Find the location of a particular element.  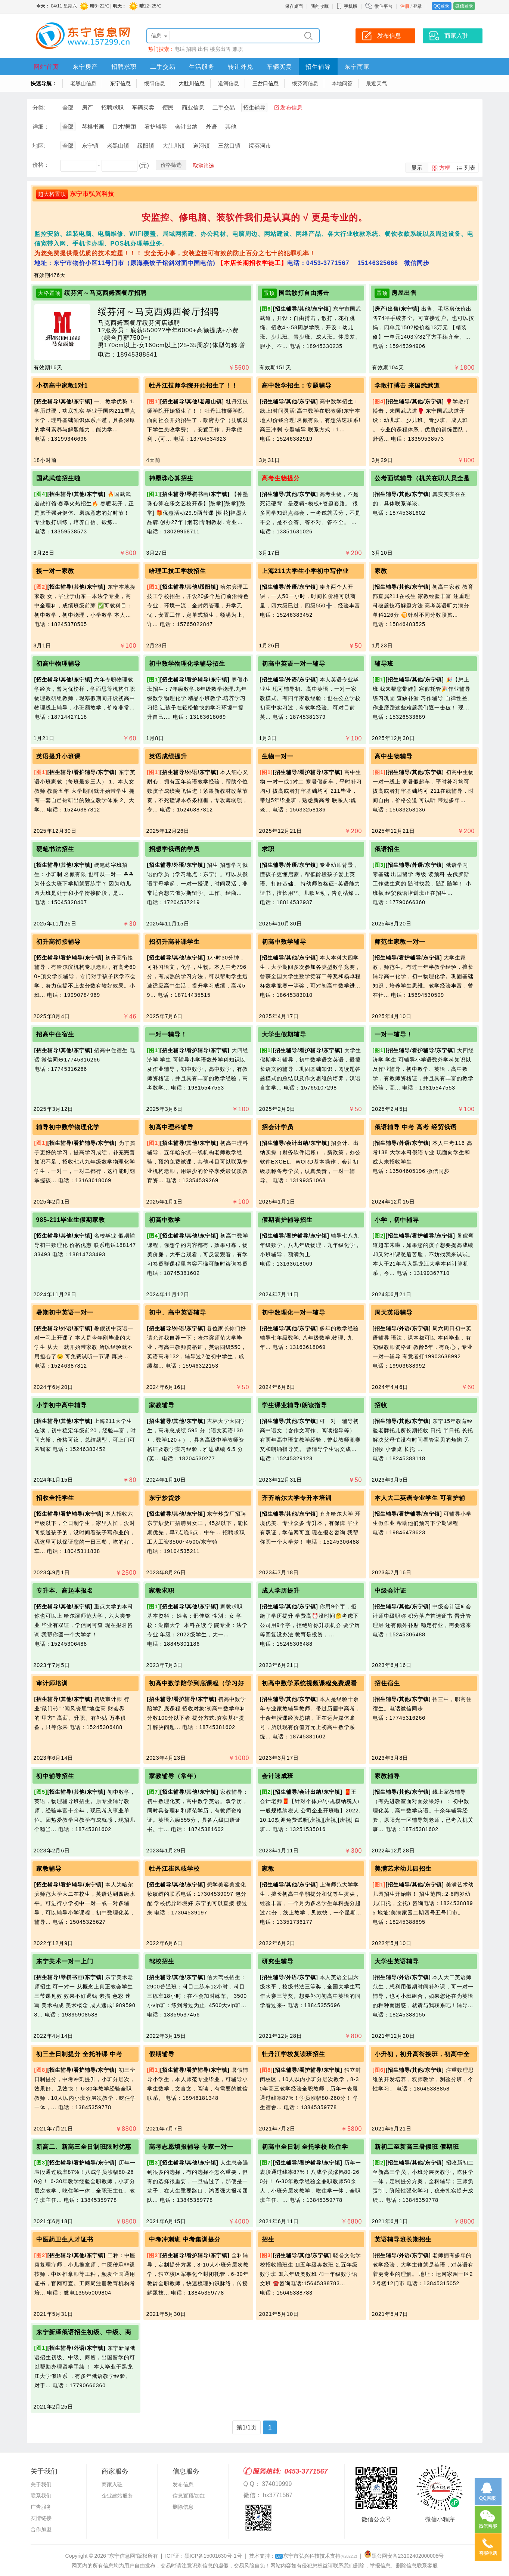

初中数理化一对一辅导 is located at coordinates (293, 1312).